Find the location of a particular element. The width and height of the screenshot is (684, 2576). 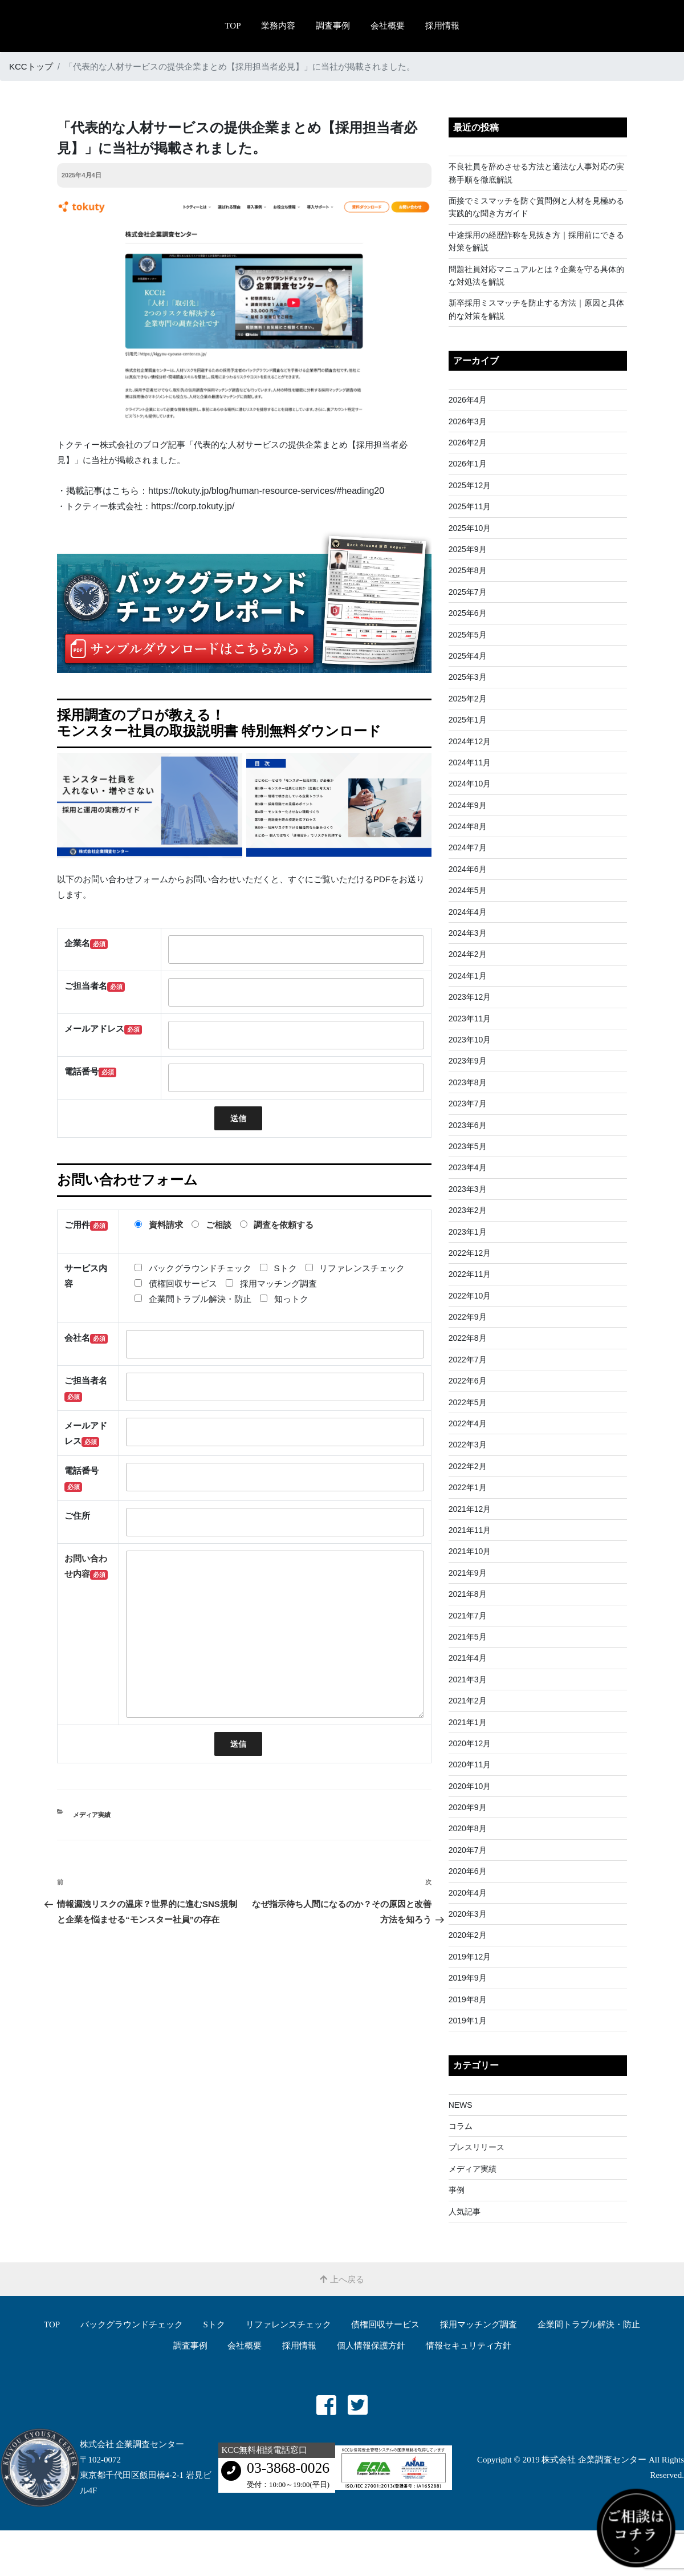

2020年3月 is located at coordinates (468, 1913).